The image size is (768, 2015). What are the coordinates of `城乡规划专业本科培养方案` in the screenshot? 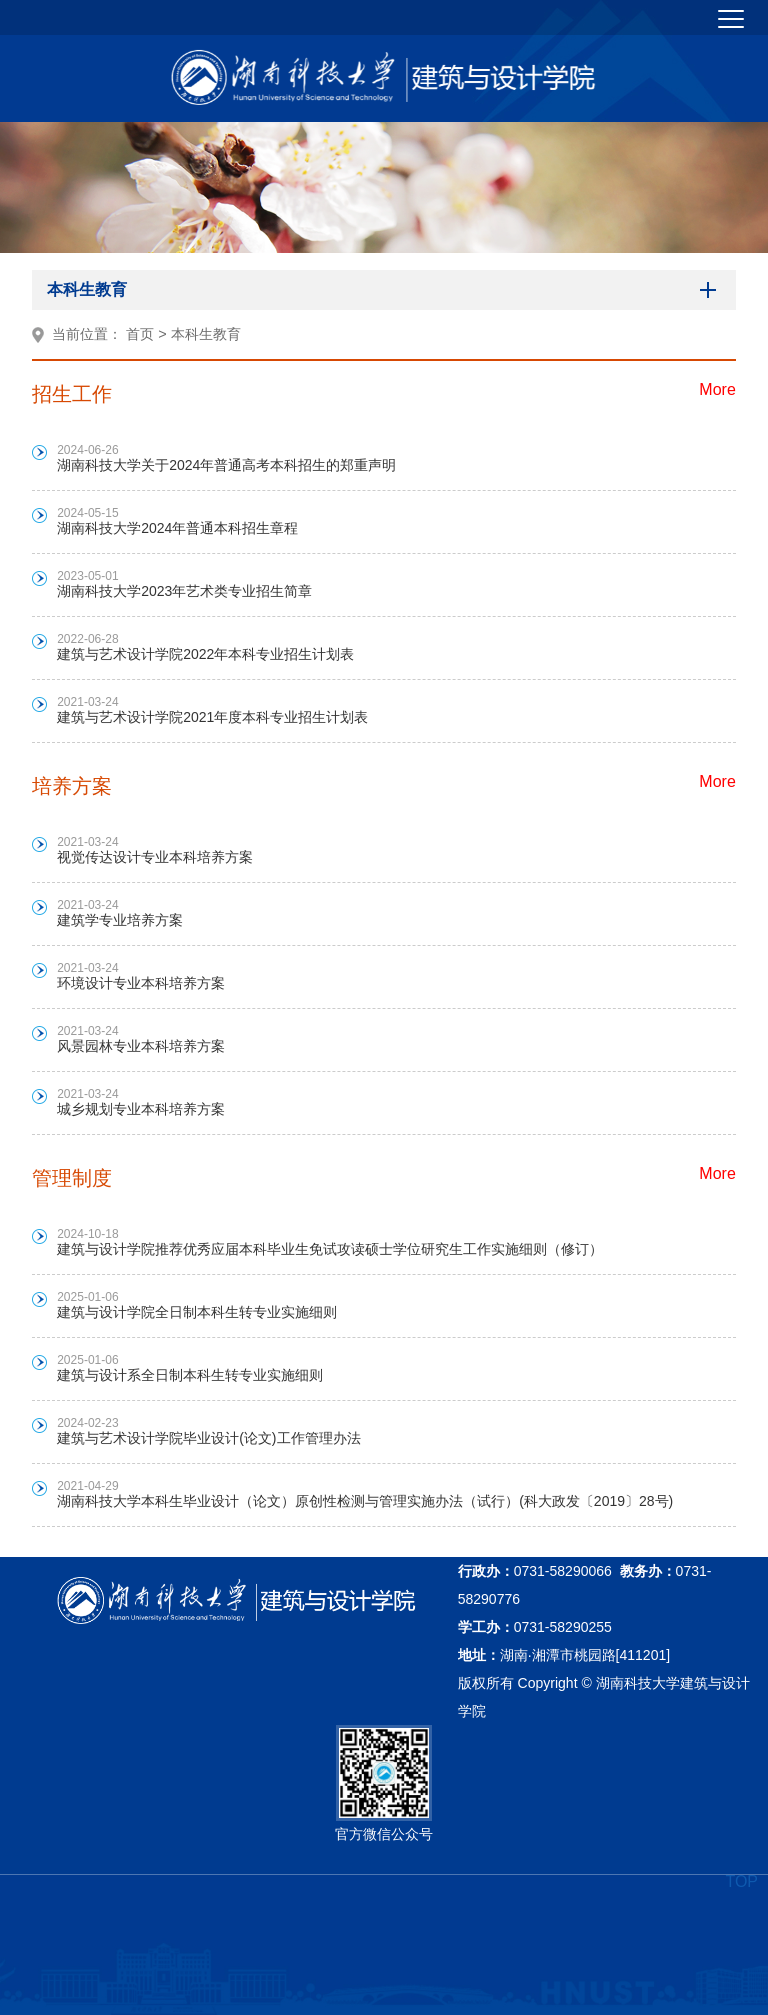 It's located at (141, 1109).